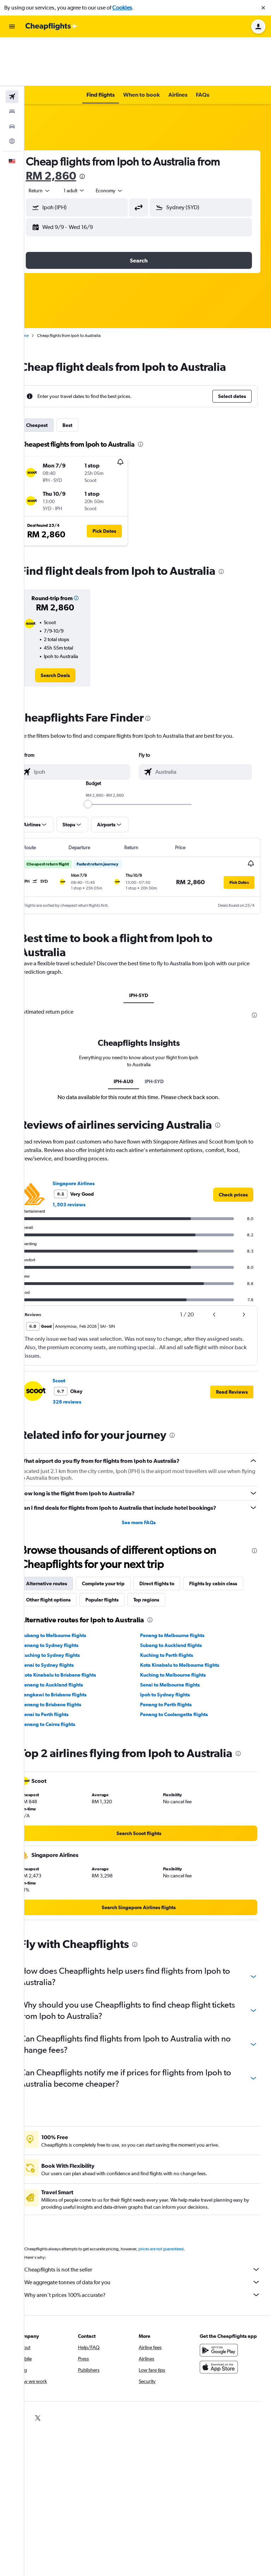 The image size is (271, 2576). Describe the element at coordinates (68, 1551) in the screenshot. I see `Flights by cabin class [tab]` at that location.